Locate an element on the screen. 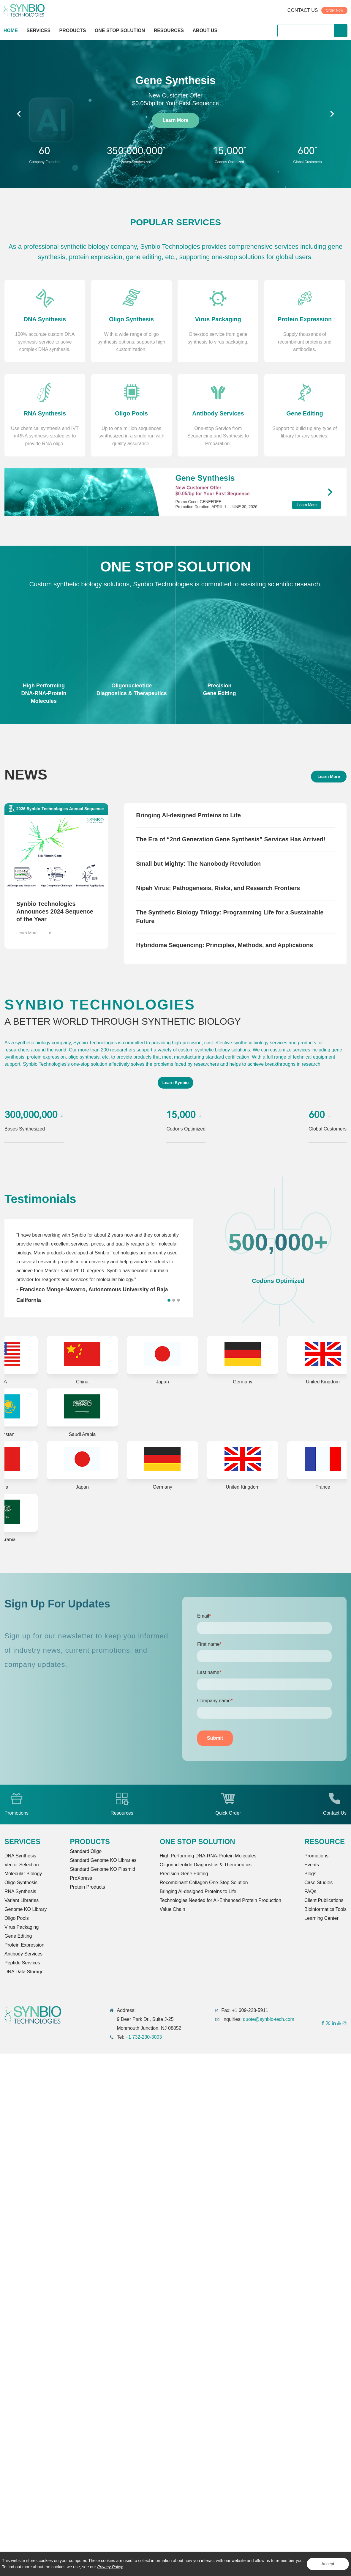 This screenshot has height=2576, width=351. Oligonucleotide Diagnostics & Therapeutics is located at coordinates (206, 1864).